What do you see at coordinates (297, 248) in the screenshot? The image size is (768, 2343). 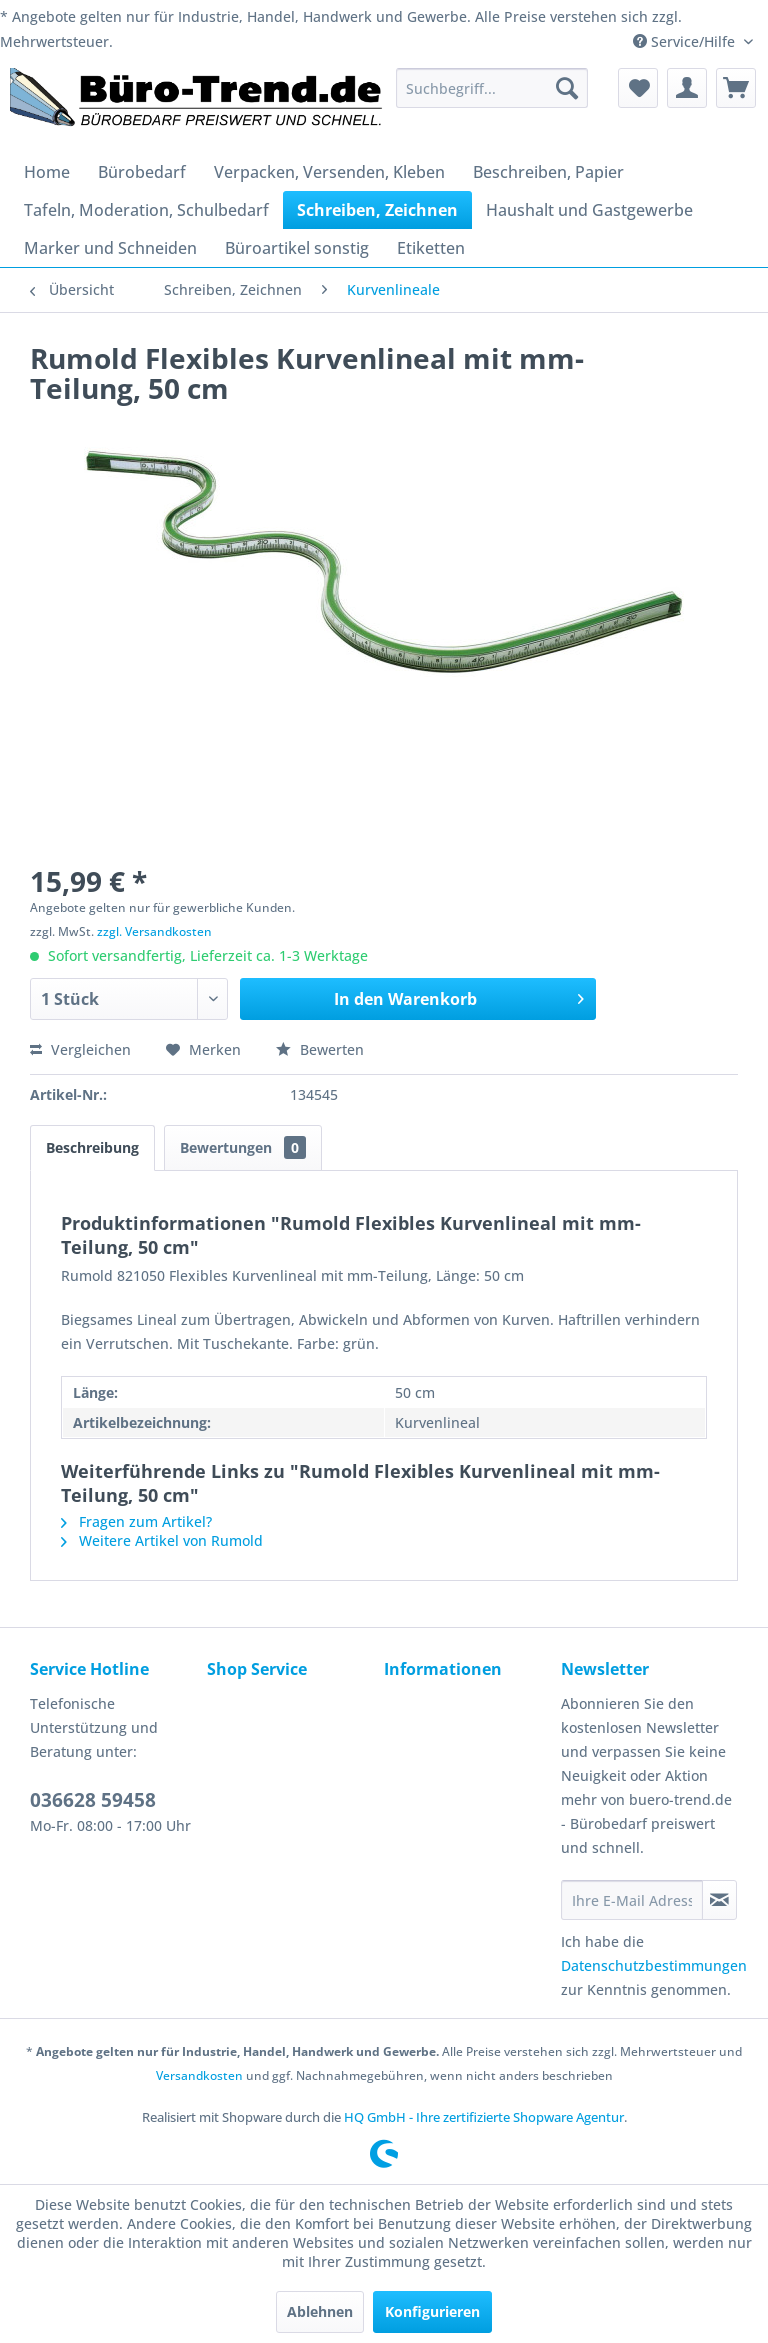 I see `[Büroartikel sonstig]` at bounding box center [297, 248].